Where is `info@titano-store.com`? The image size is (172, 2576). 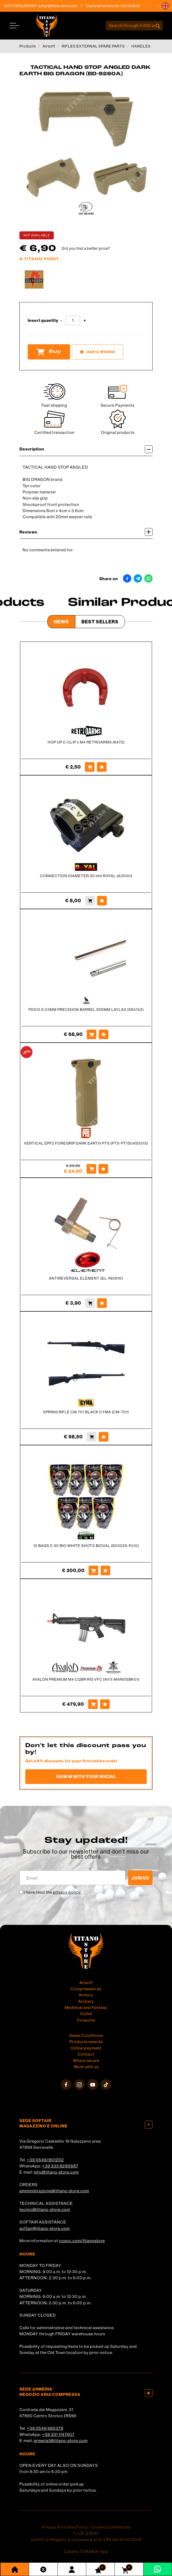
info@titano-store.com is located at coordinates (56, 2172).